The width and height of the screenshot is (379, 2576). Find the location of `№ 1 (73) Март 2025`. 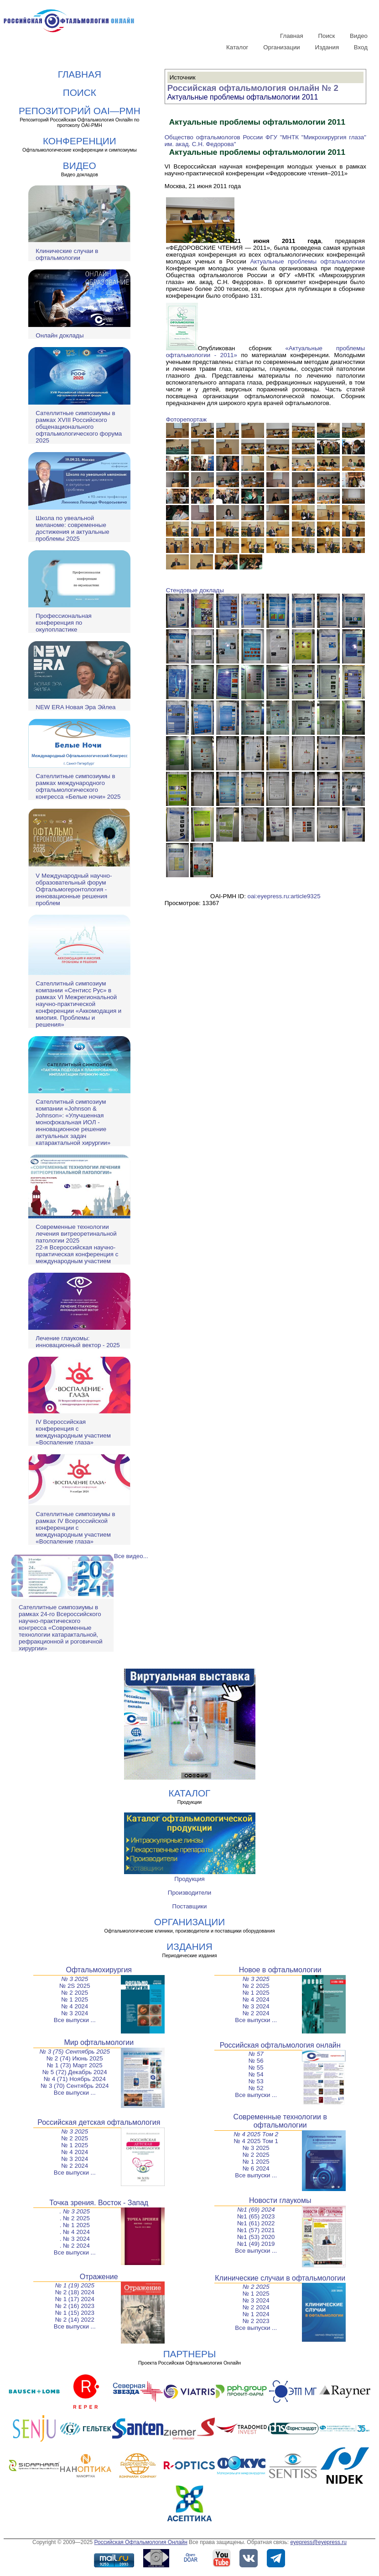

№ 1 (73) Март 2025 is located at coordinates (75, 2065).